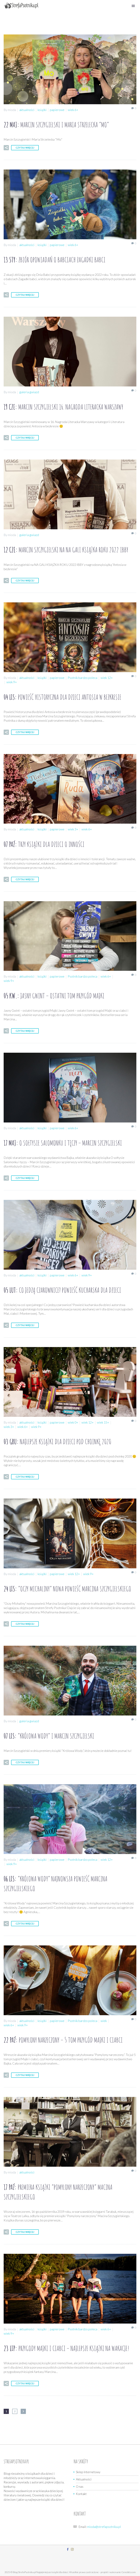  Describe the element at coordinates (81, 2494) in the screenshot. I see `Kontakt` at that location.